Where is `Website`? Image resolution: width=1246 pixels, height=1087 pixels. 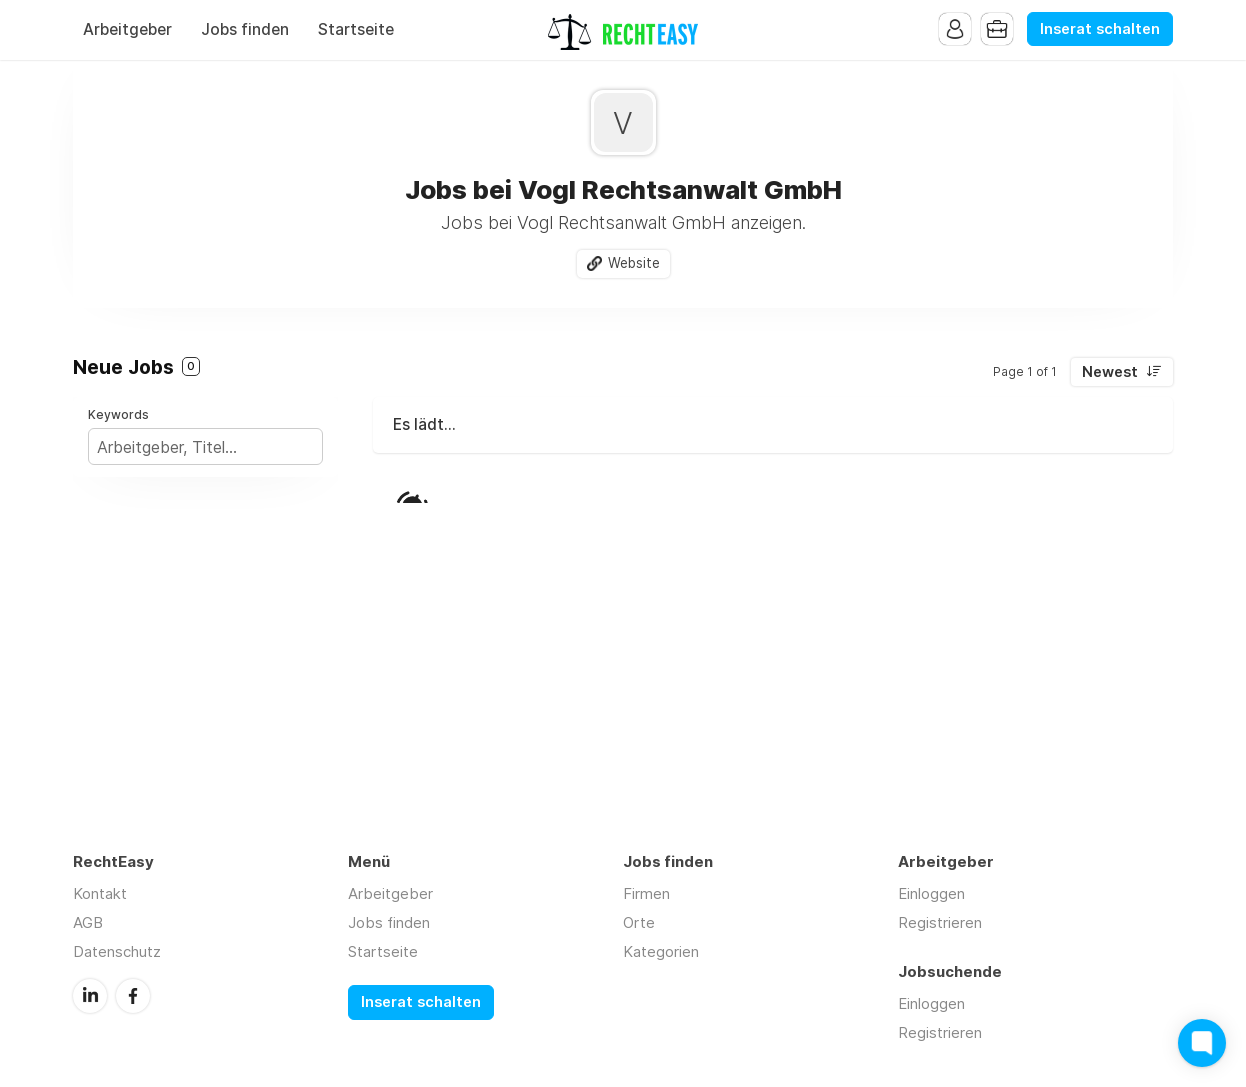 Website is located at coordinates (634, 263).